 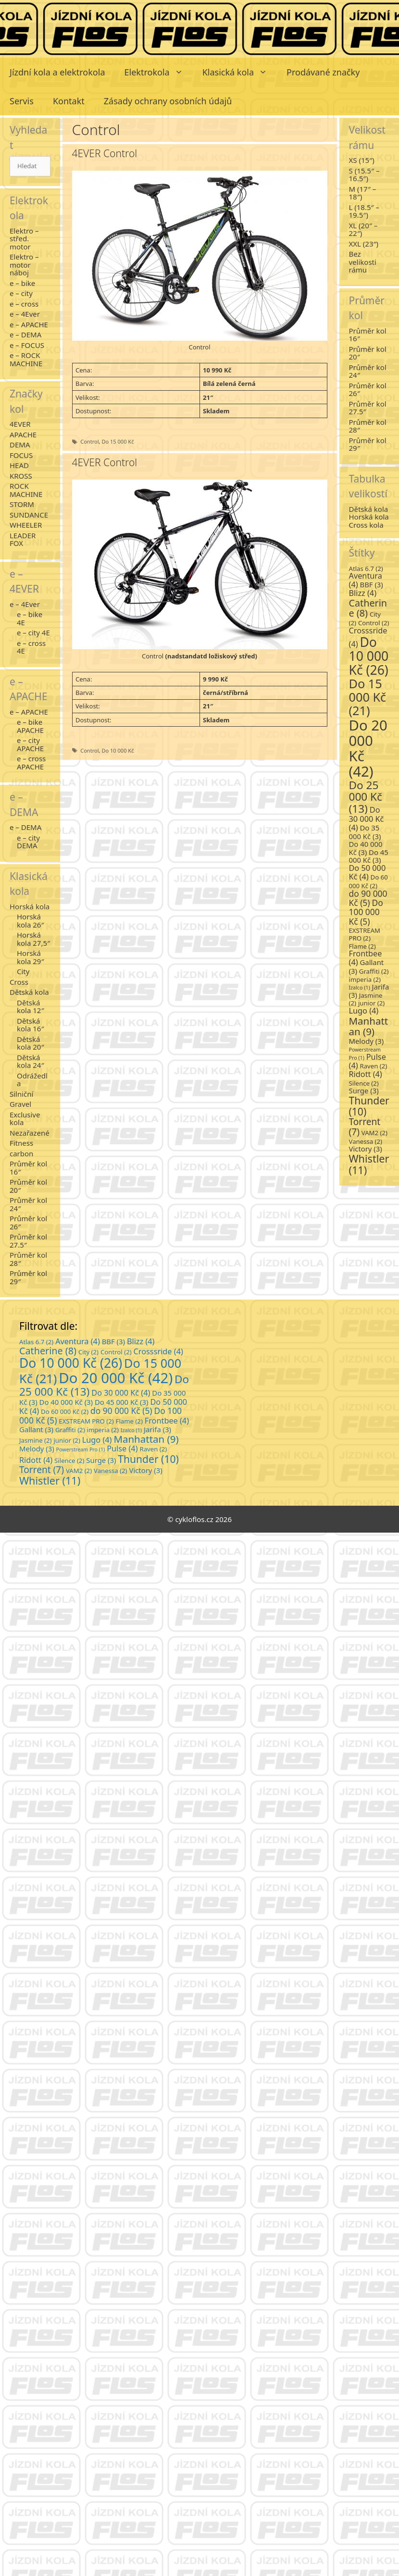 What do you see at coordinates (361, 160) in the screenshot?
I see `XS (15″)` at bounding box center [361, 160].